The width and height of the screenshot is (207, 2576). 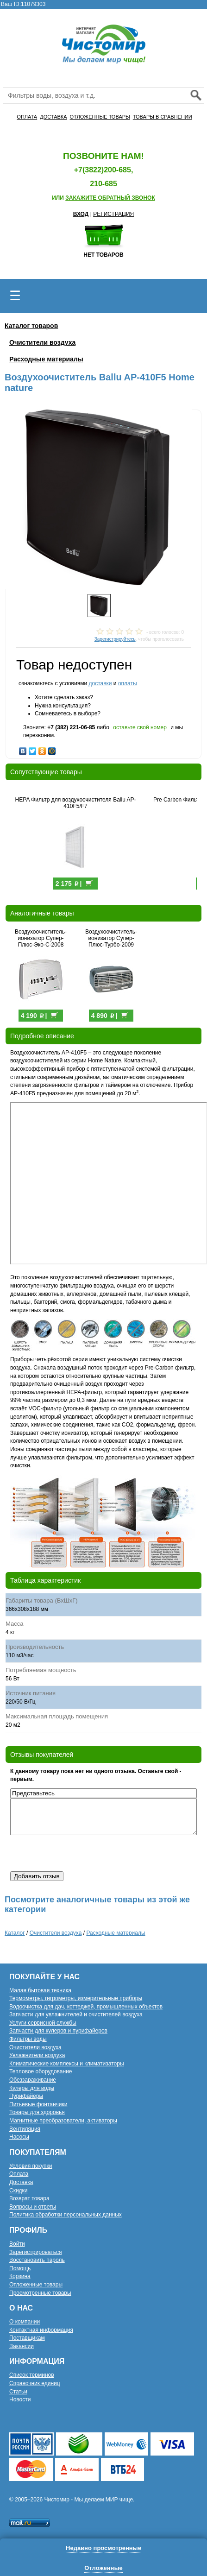 I want to click on [presentation], so click(x=80, y=1853).